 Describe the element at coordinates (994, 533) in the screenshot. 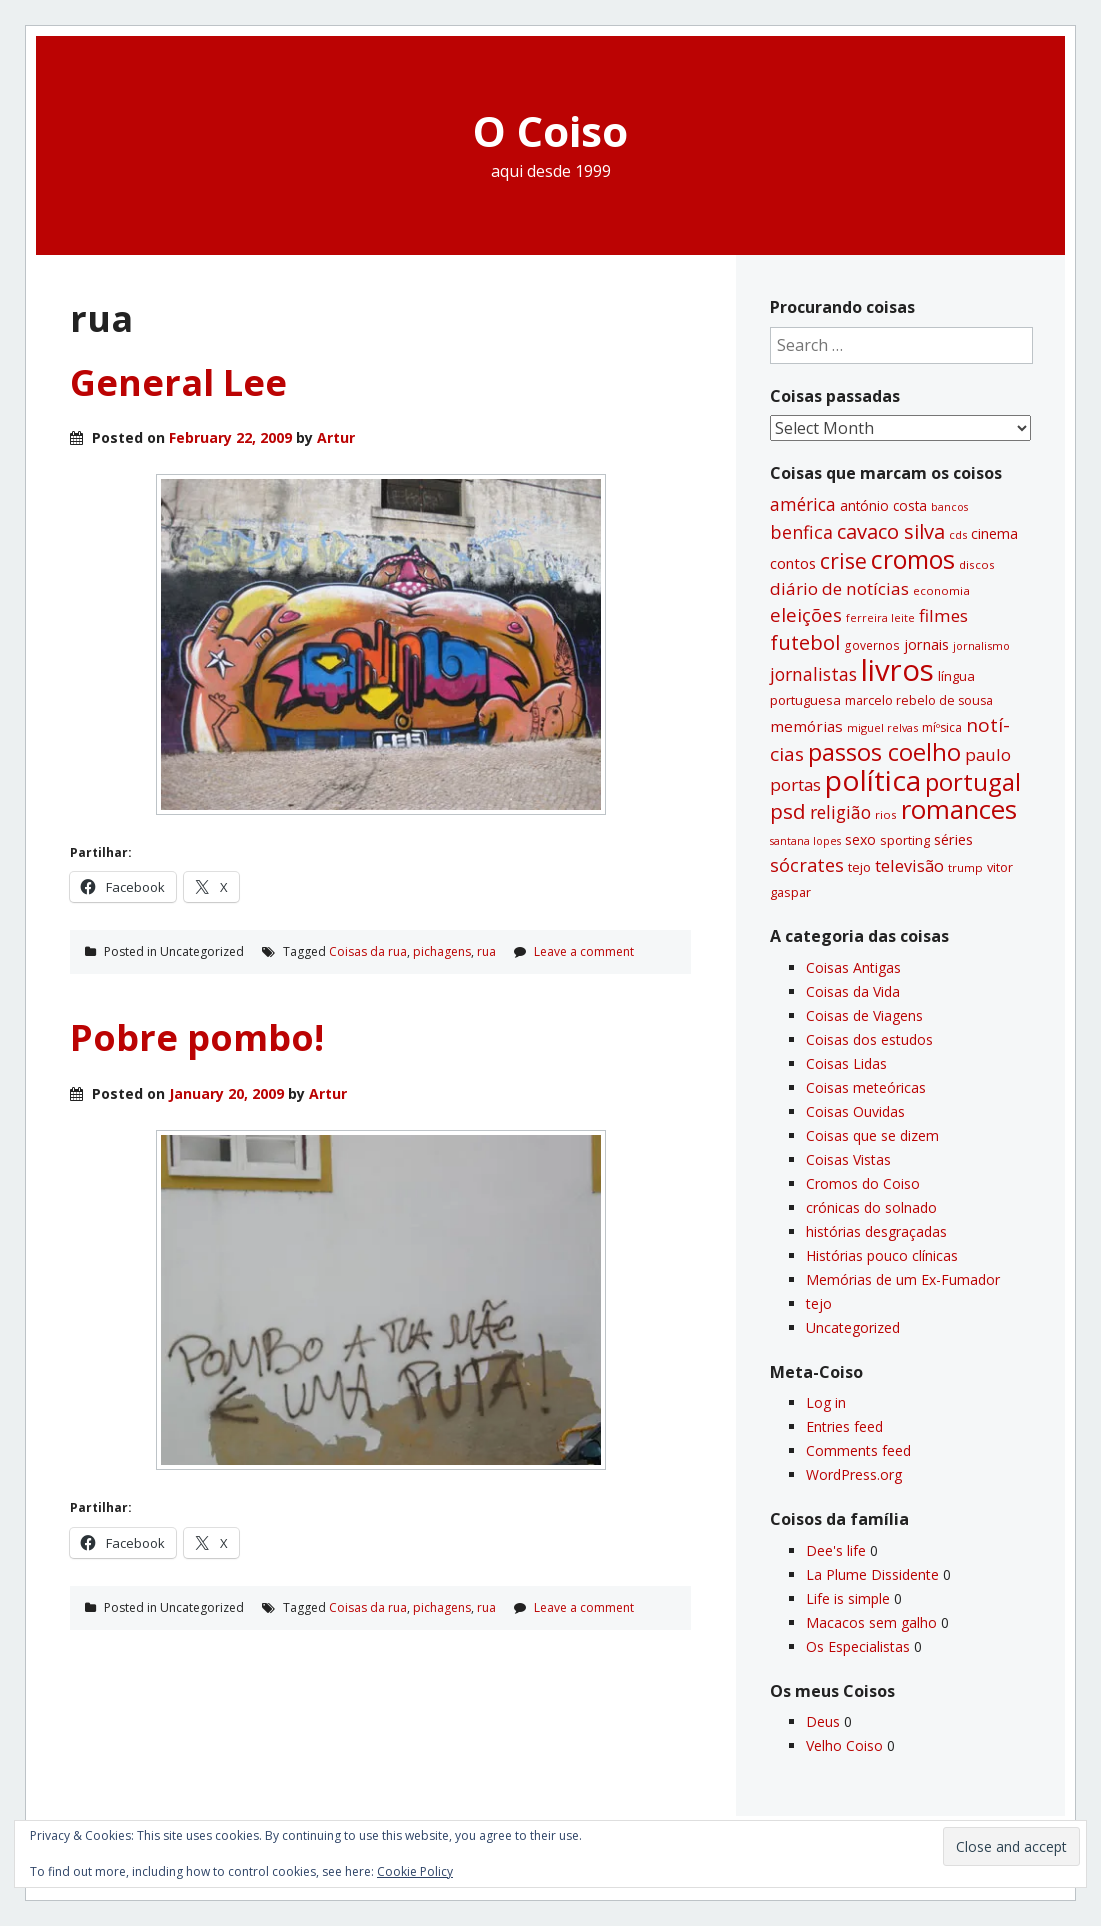

I see `cinema [cinema (44 items)]` at that location.